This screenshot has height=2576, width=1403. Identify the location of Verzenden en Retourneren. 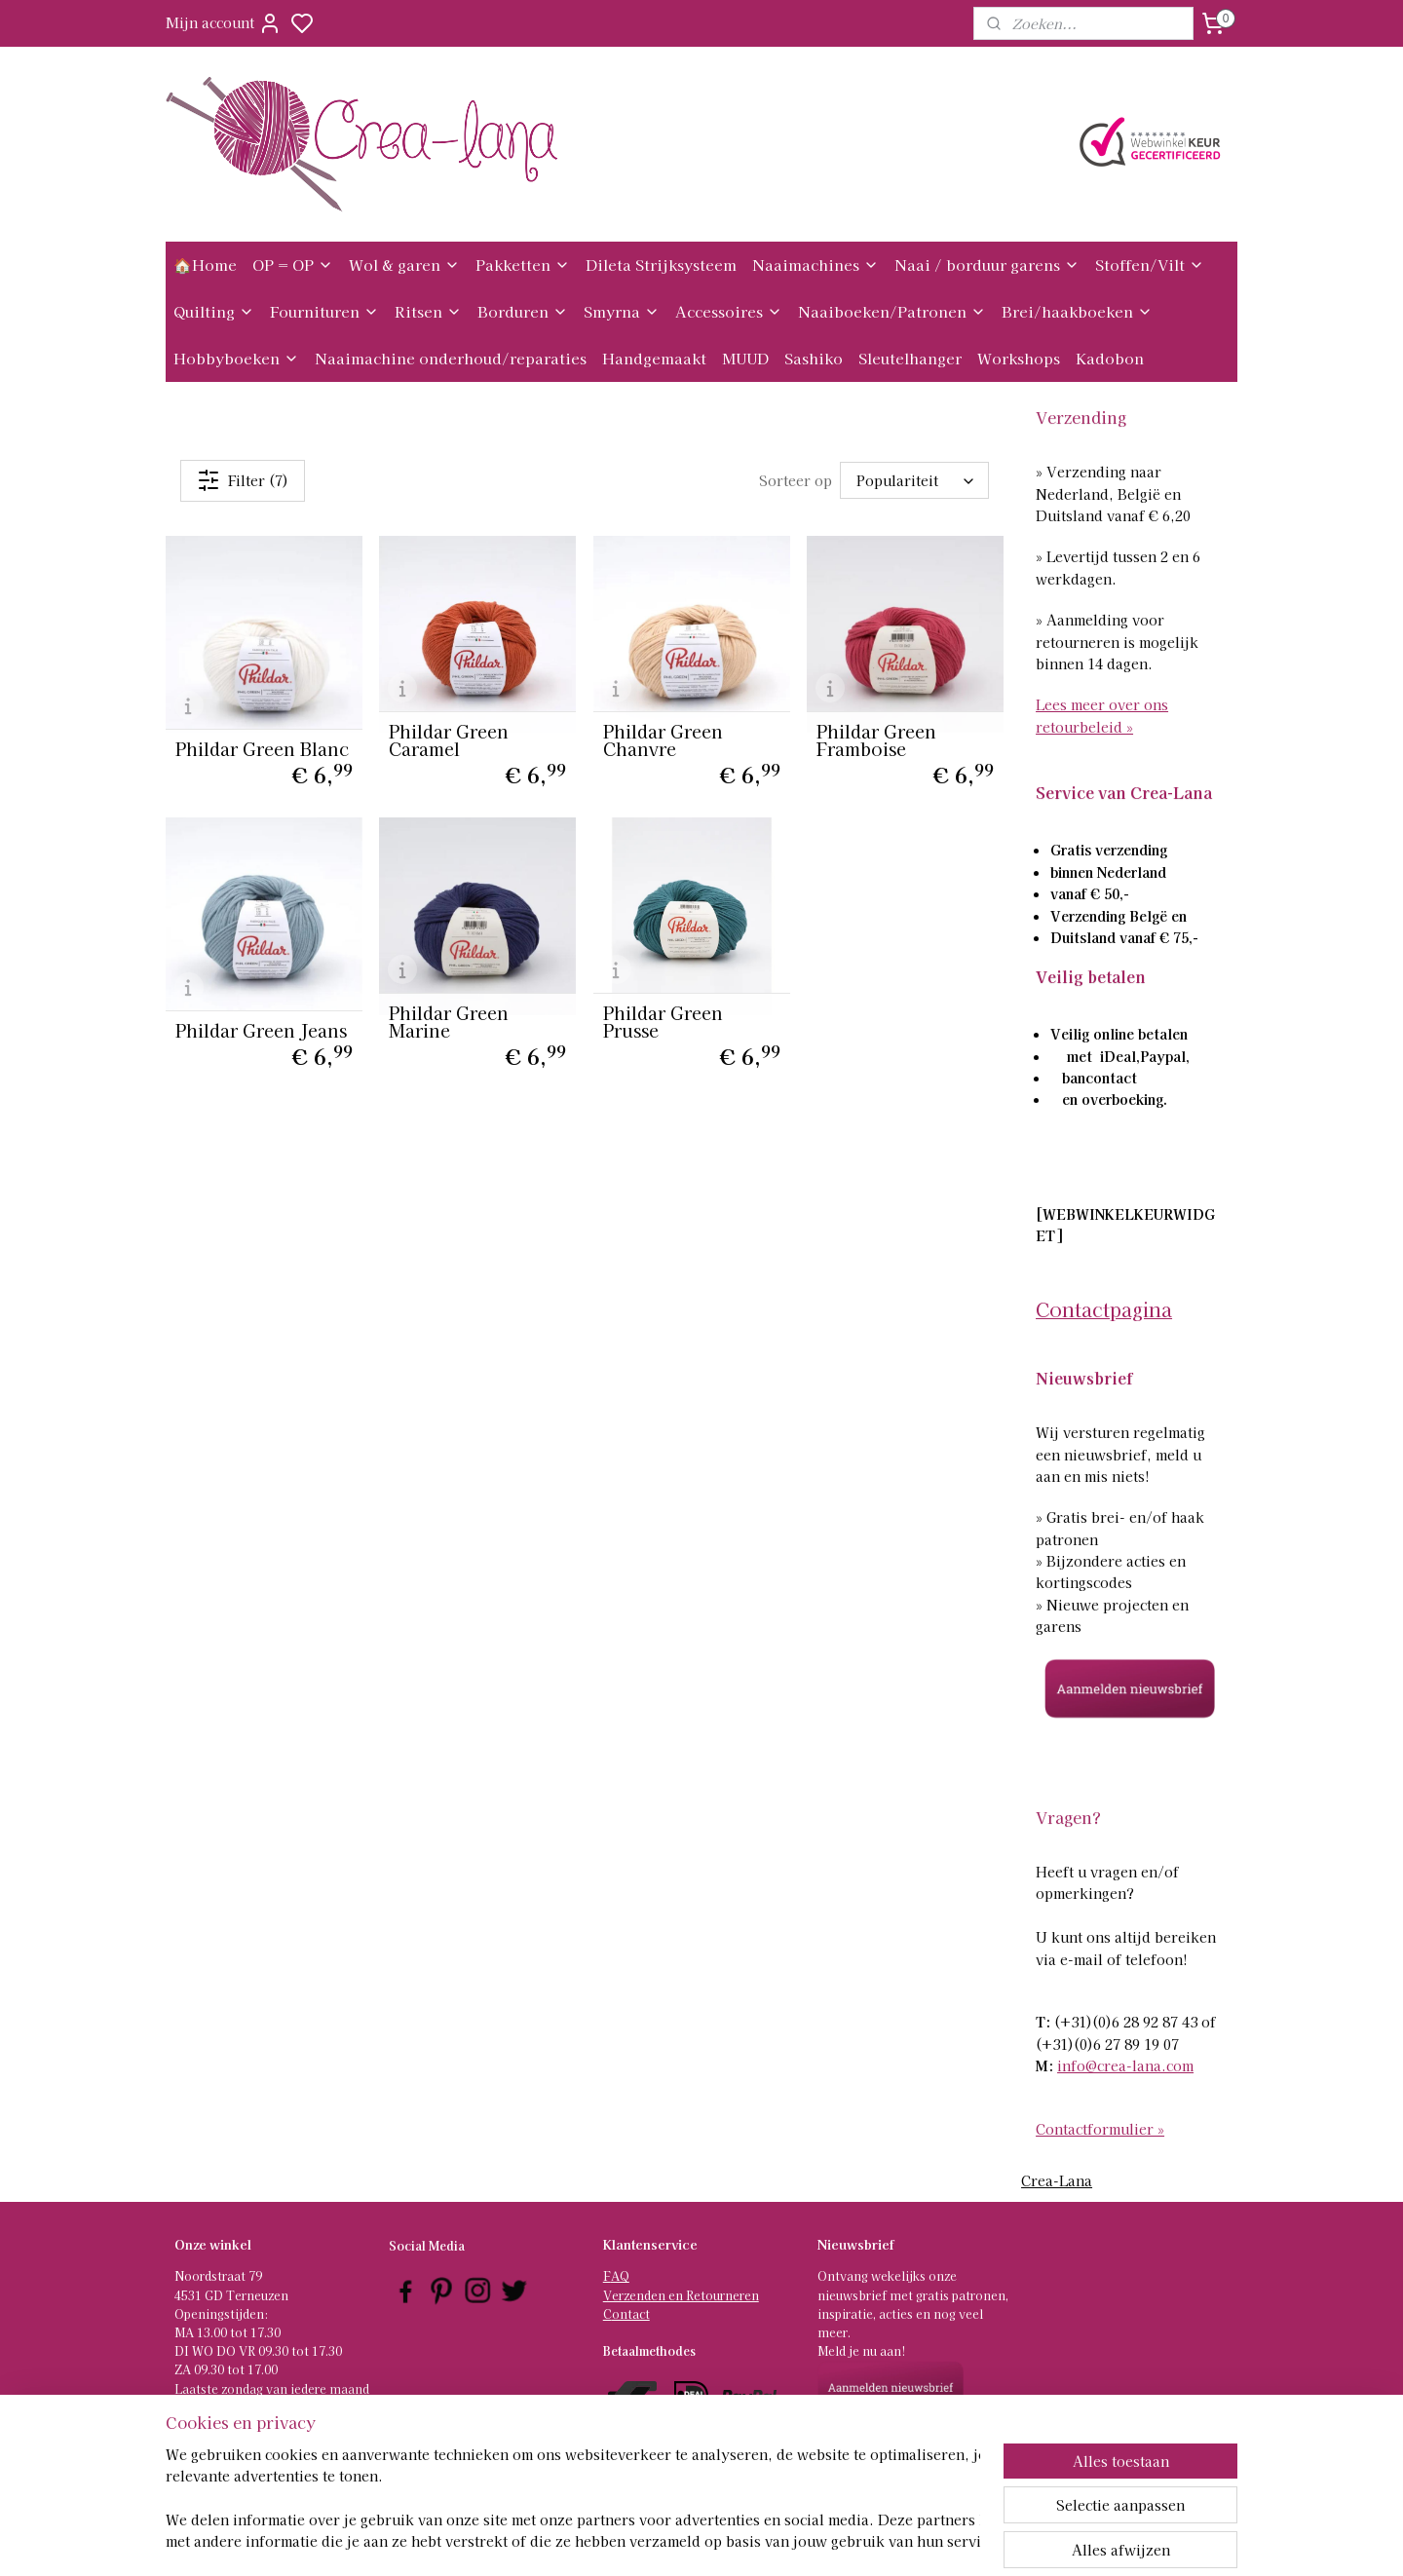
(681, 2295).